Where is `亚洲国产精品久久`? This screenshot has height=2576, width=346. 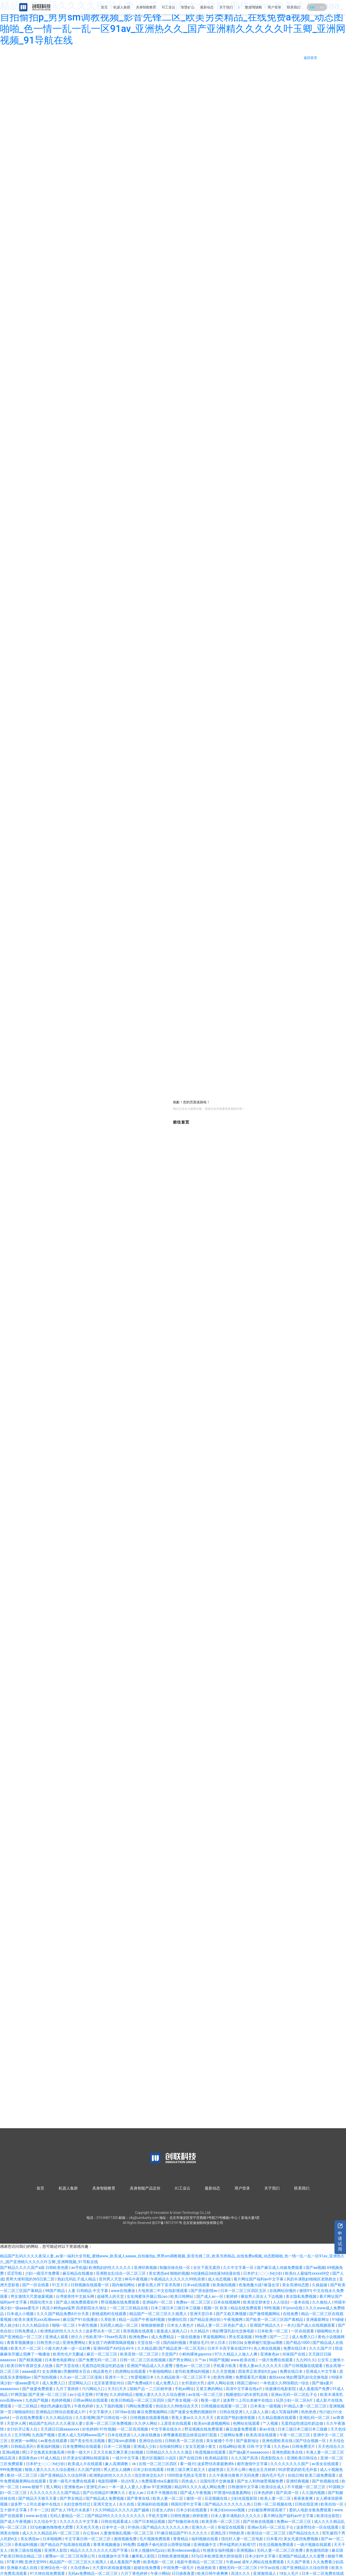 亚洲国产精品久久 is located at coordinates (265, 2325).